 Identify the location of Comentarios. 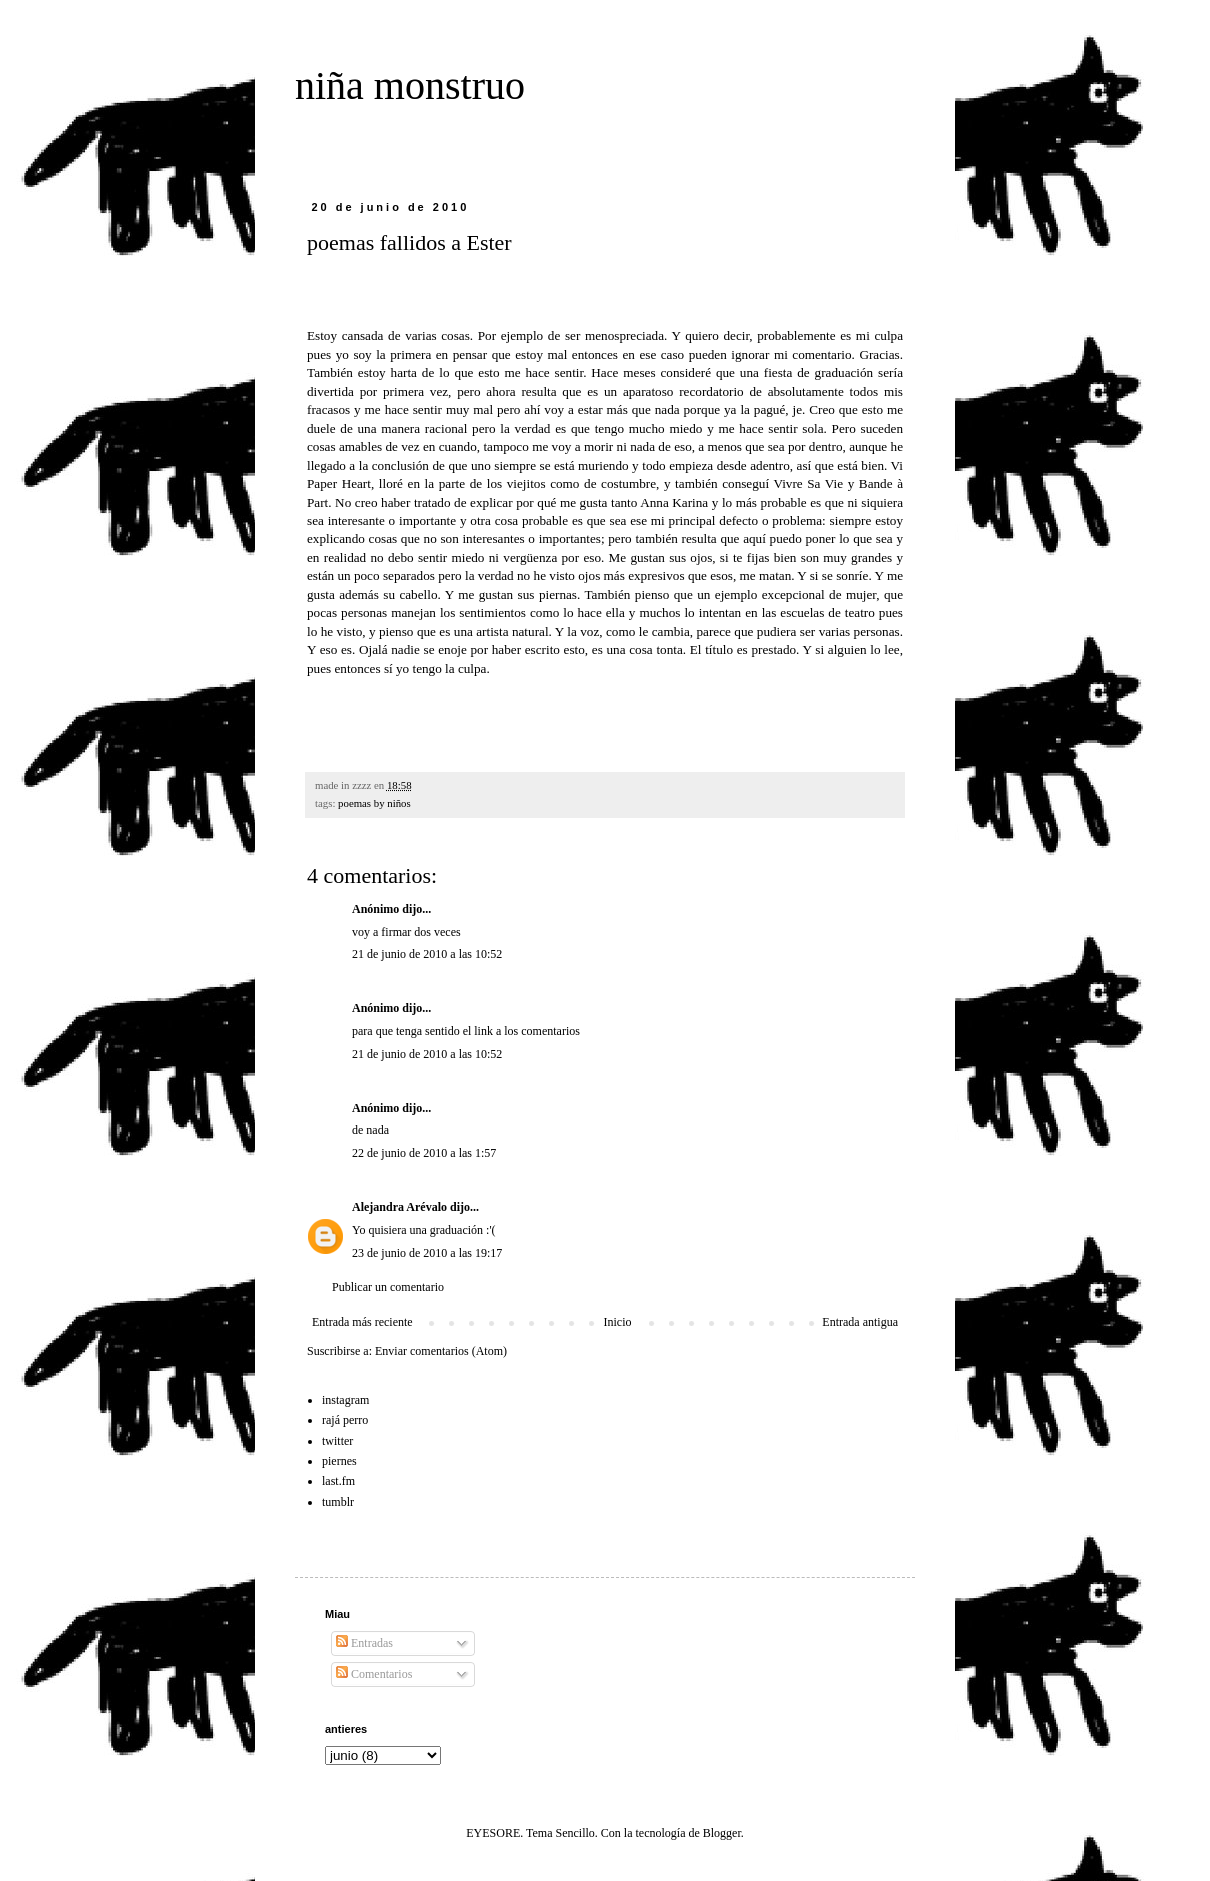
(374, 1674).